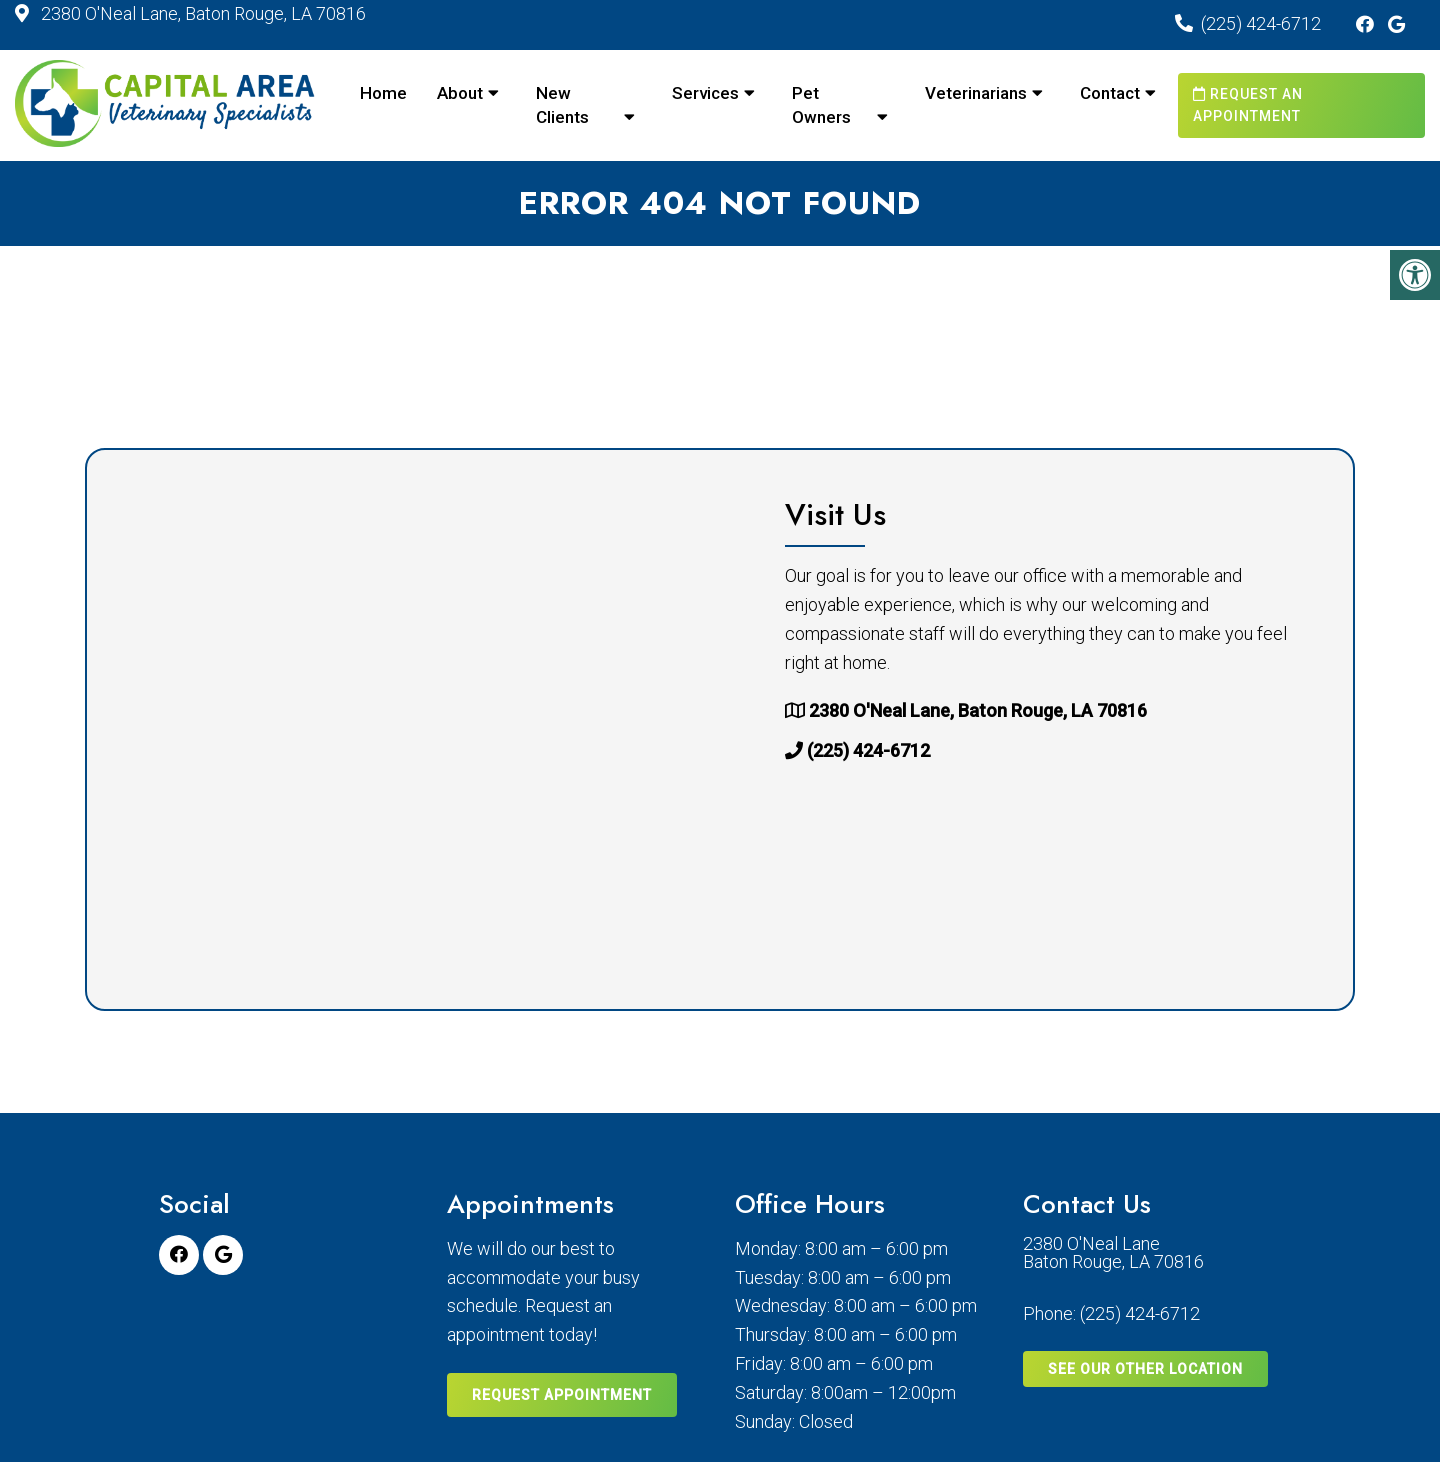  I want to click on Home, so click(383, 93).